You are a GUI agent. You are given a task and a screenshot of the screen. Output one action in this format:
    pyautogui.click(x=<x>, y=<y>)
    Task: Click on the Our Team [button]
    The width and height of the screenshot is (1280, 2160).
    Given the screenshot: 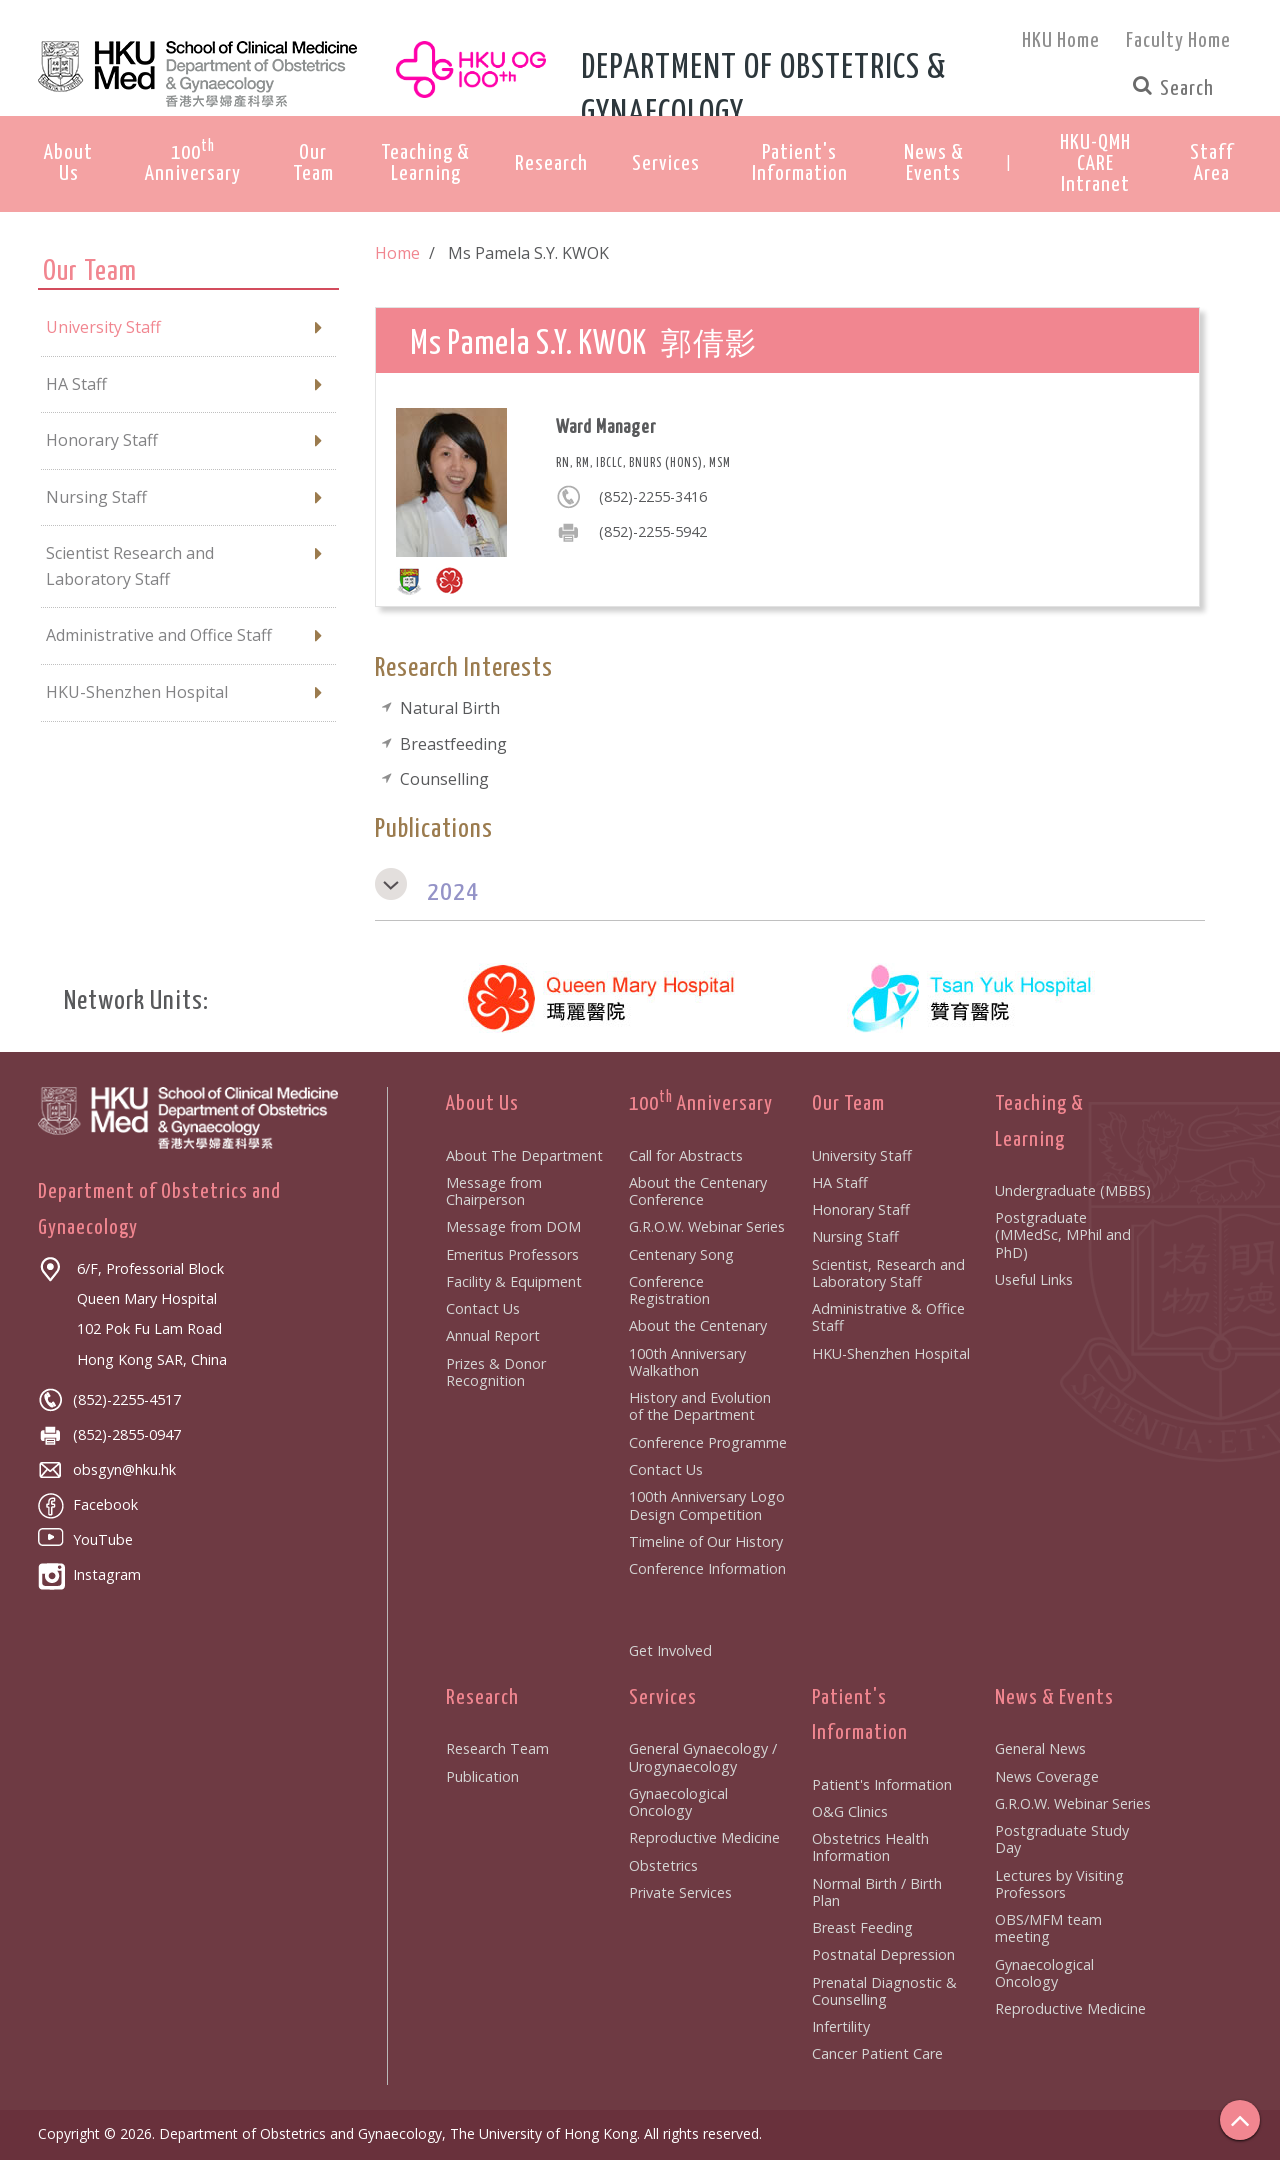 What is the action you would take?
    pyautogui.click(x=313, y=163)
    